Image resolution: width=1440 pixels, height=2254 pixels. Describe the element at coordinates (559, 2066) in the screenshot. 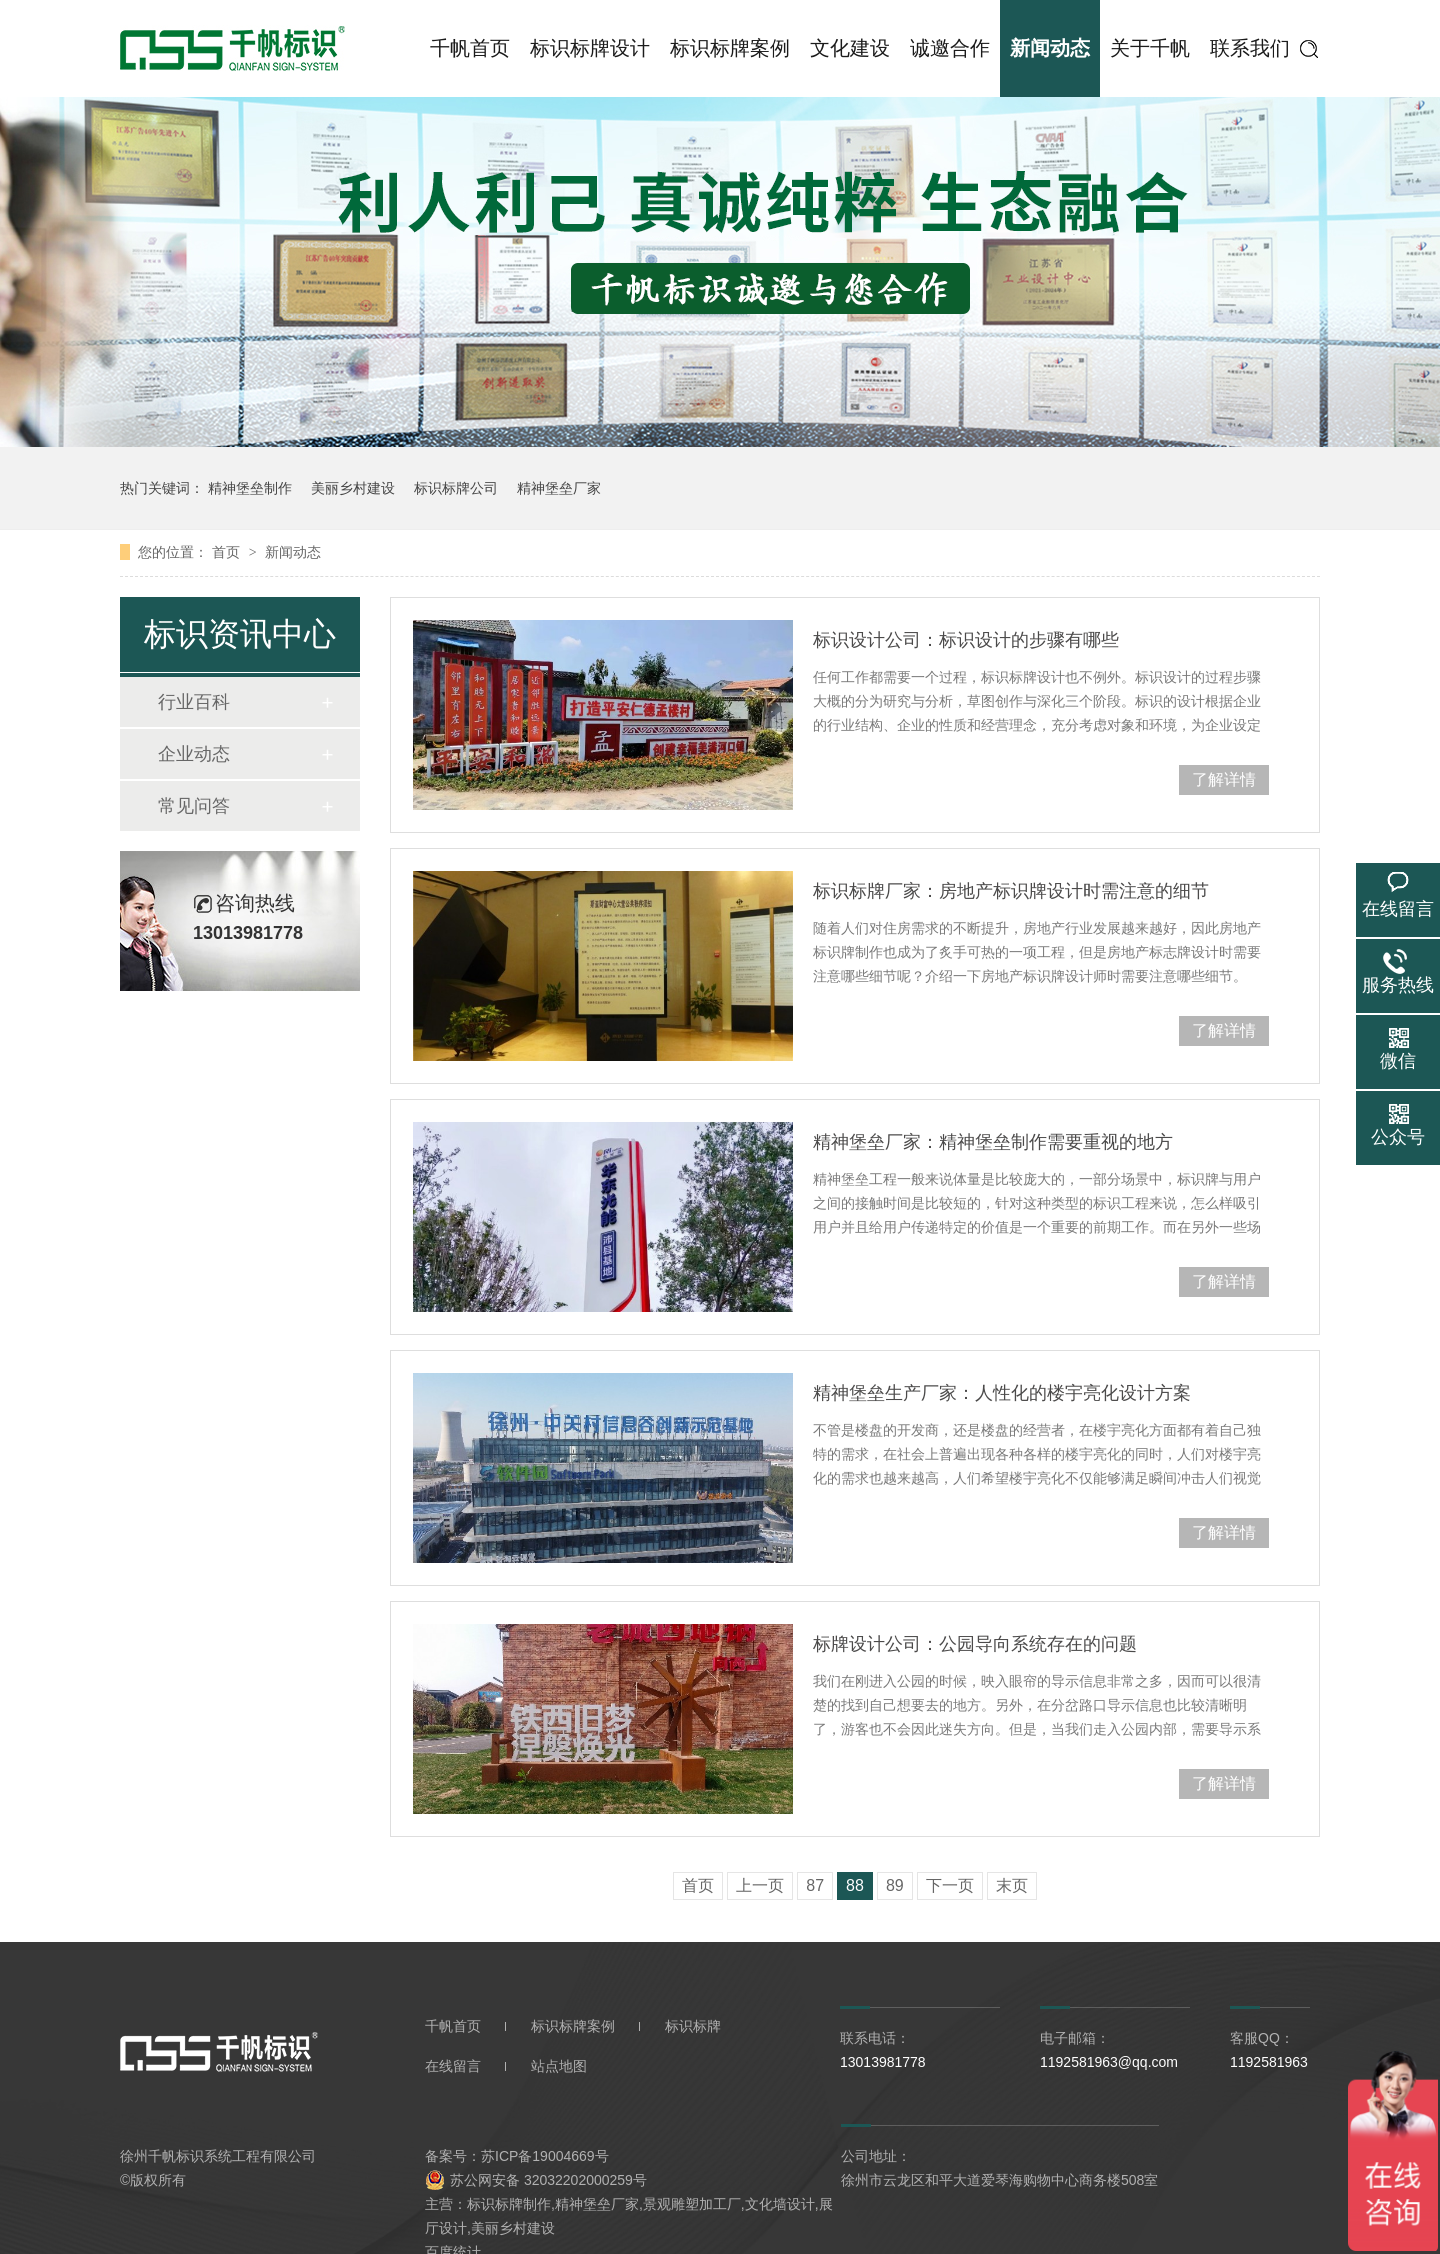

I see `站点地图` at that location.